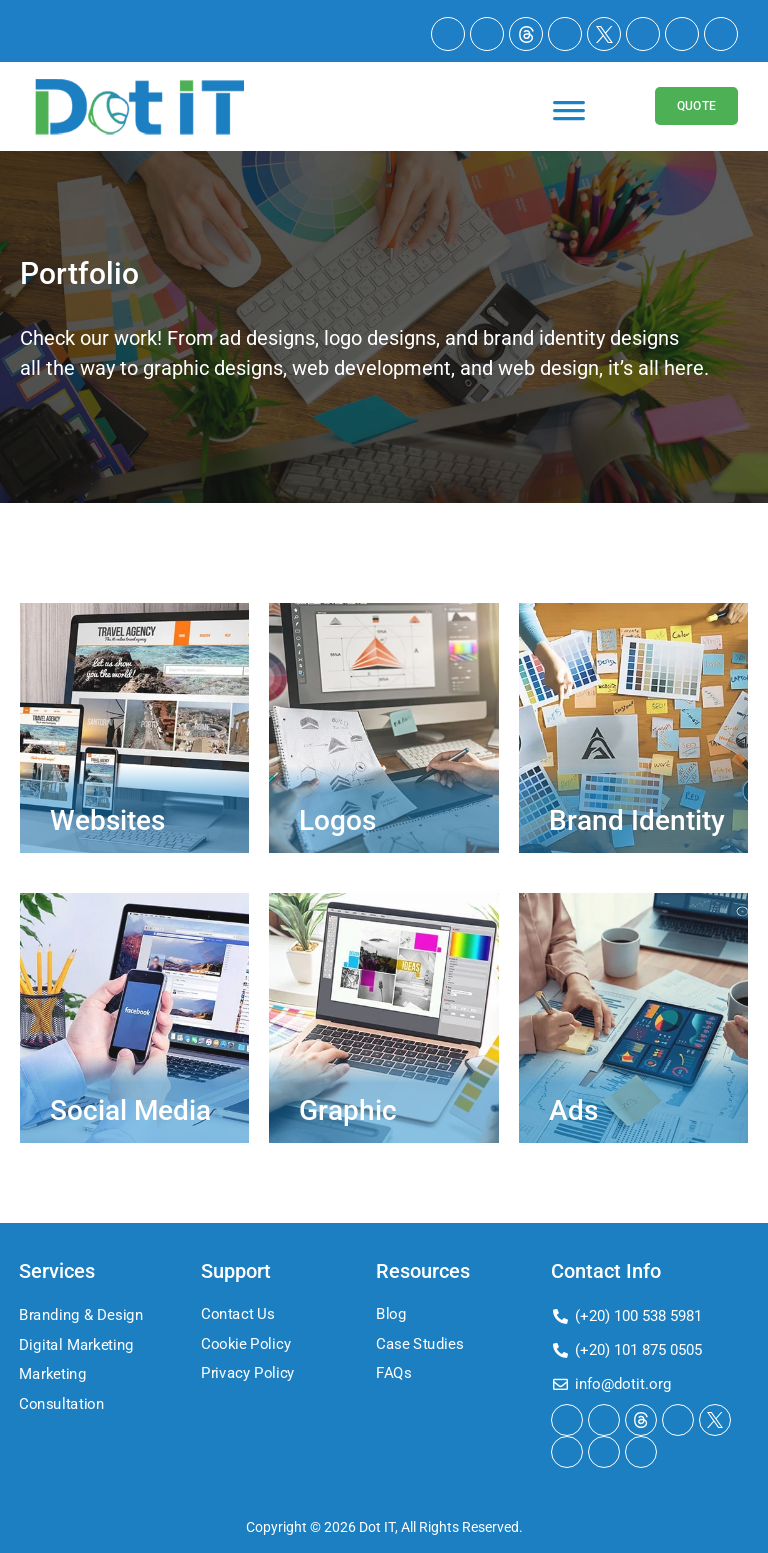  I want to click on Privacy Policy, so click(248, 1374).